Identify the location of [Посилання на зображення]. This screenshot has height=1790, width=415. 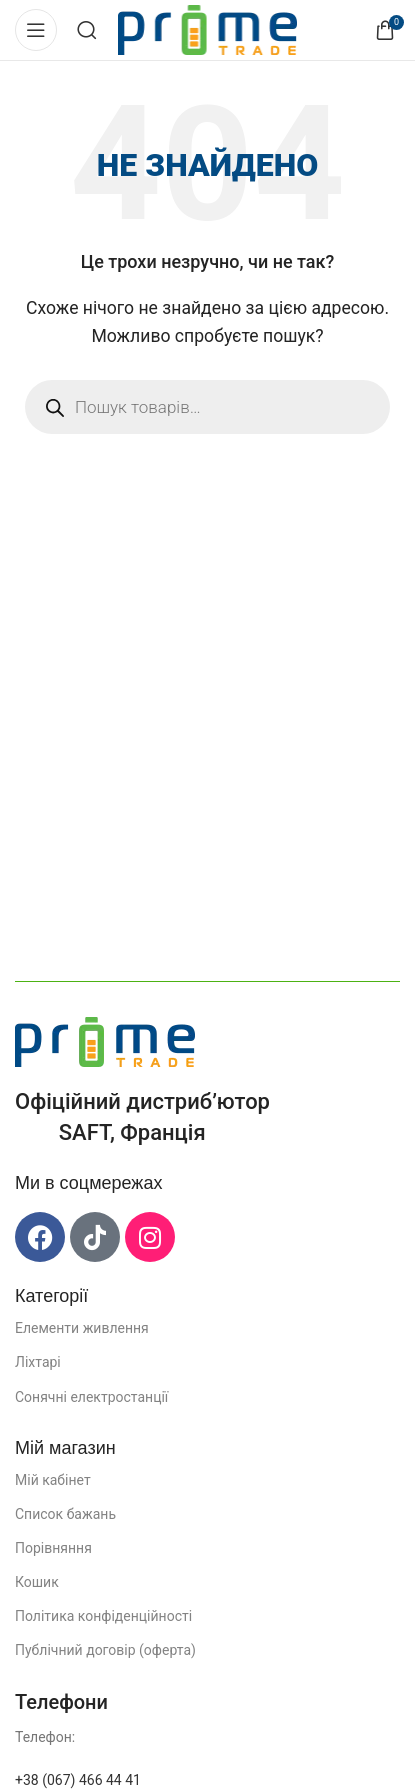
(105, 1040).